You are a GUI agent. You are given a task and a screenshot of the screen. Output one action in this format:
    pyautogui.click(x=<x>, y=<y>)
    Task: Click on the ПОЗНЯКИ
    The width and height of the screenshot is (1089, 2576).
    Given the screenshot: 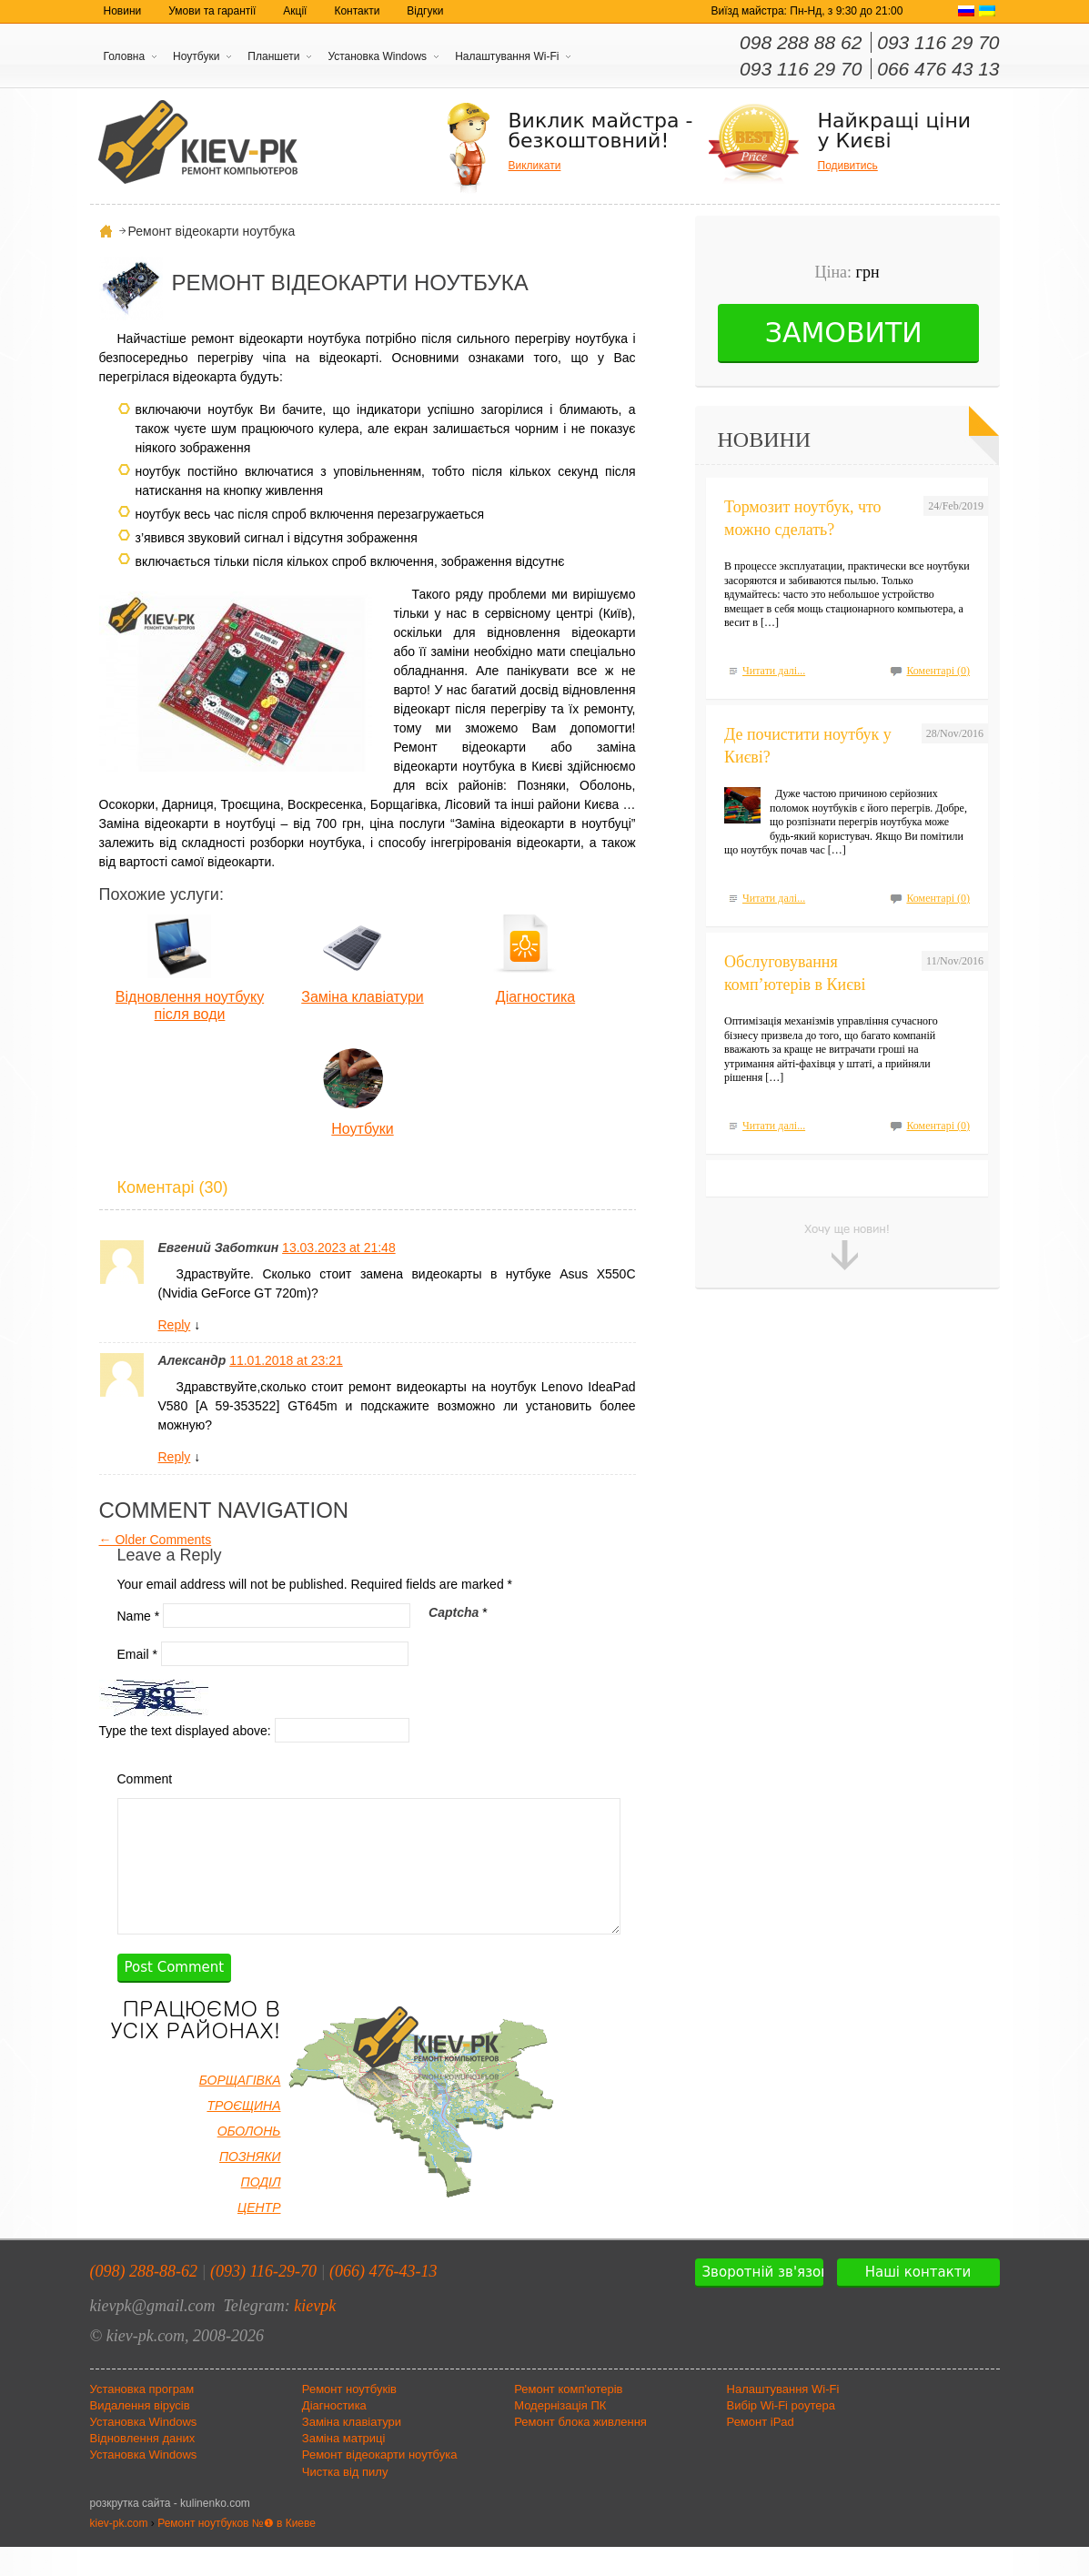 What is the action you would take?
    pyautogui.click(x=250, y=2185)
    